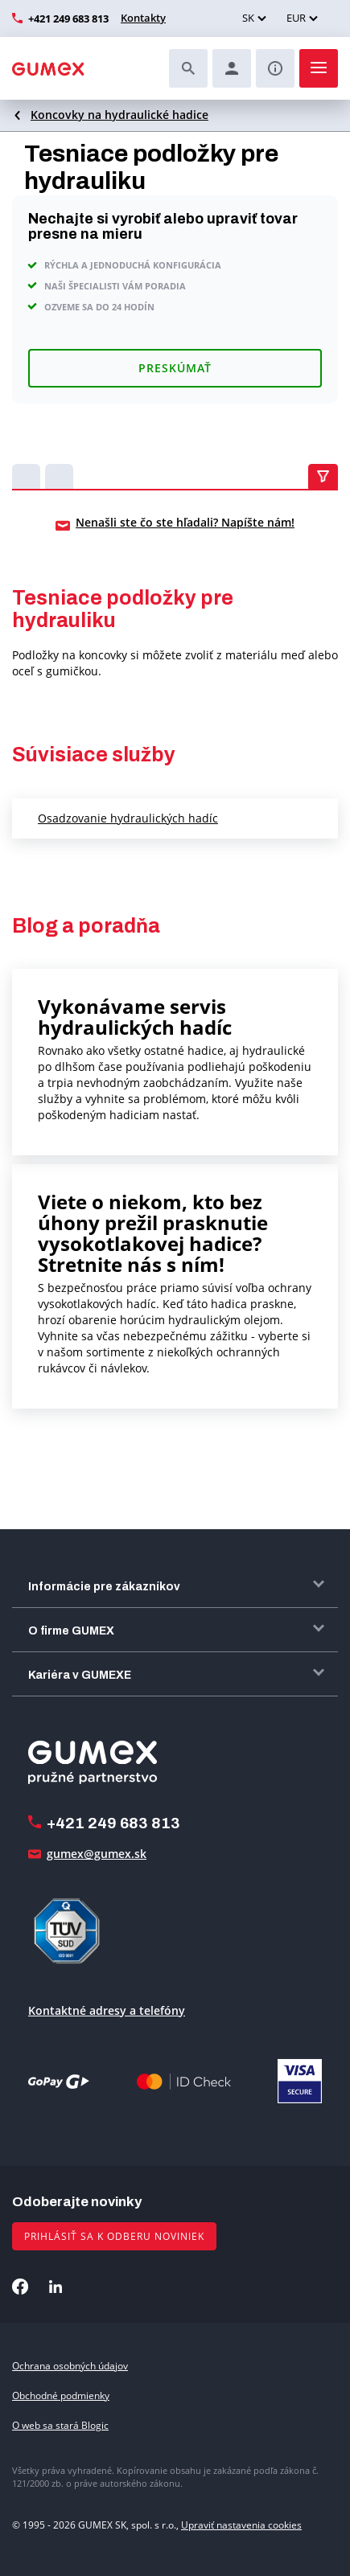 Image resolution: width=350 pixels, height=2576 pixels. What do you see at coordinates (70, 2366) in the screenshot?
I see `Ochrana osobných údajov` at bounding box center [70, 2366].